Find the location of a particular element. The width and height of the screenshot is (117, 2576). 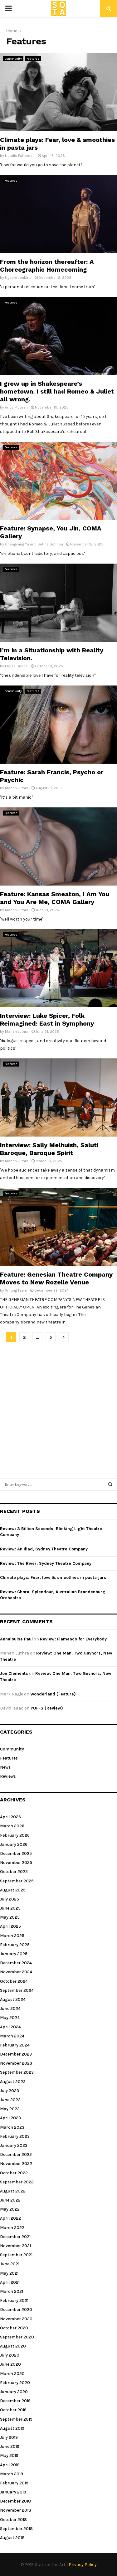

September 2020 is located at coordinates (17, 2337).